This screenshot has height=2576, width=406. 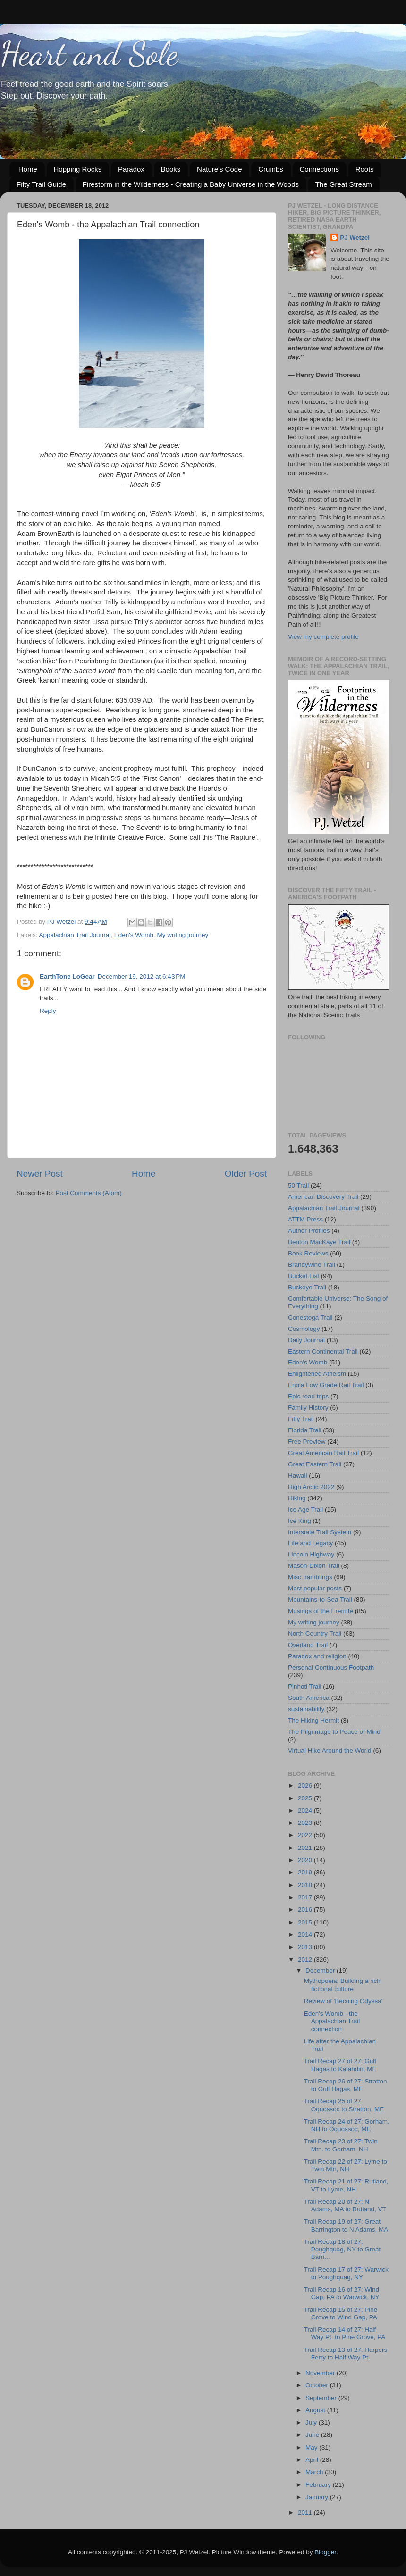 I want to click on 2024, so click(x=306, y=1810).